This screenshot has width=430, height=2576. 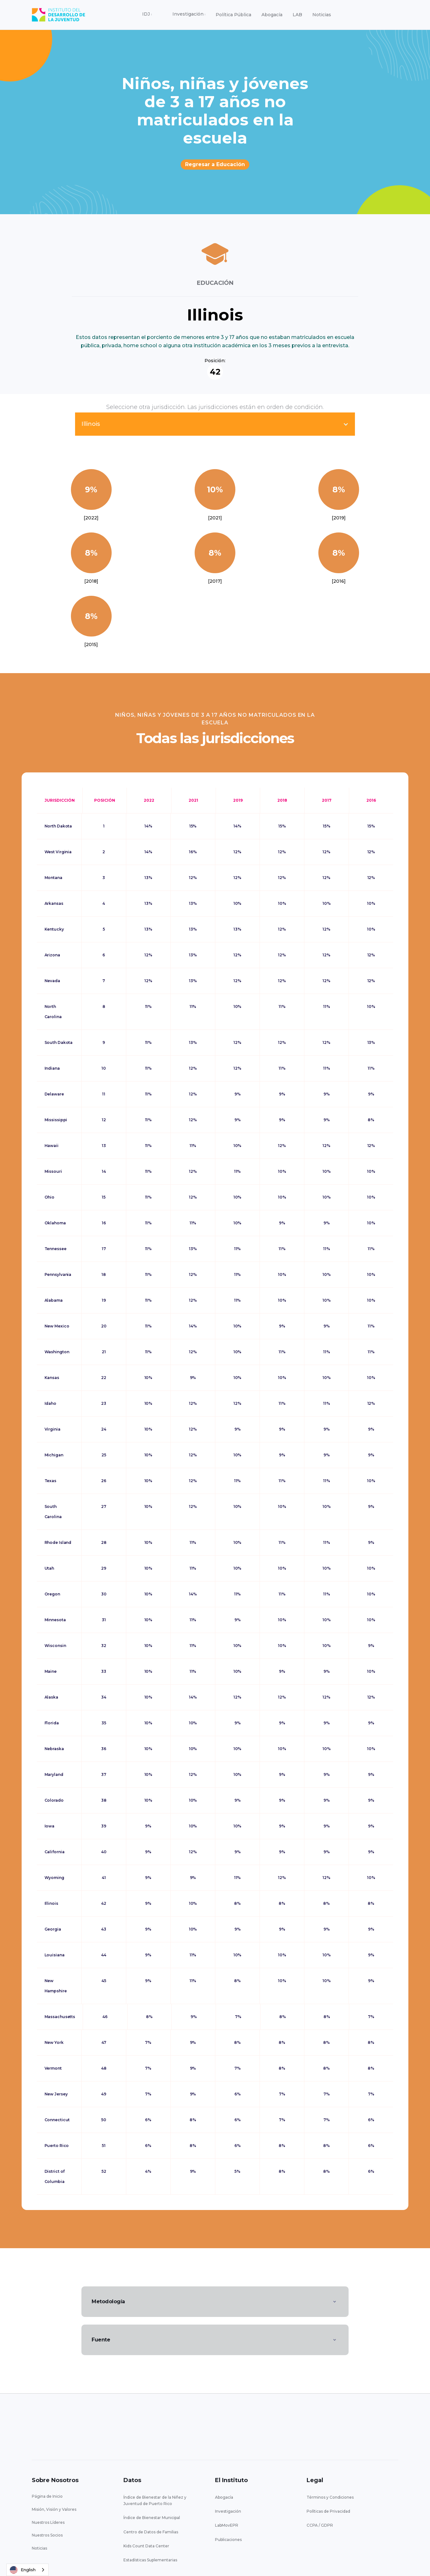 What do you see at coordinates (297, 15) in the screenshot?
I see `LAB` at bounding box center [297, 15].